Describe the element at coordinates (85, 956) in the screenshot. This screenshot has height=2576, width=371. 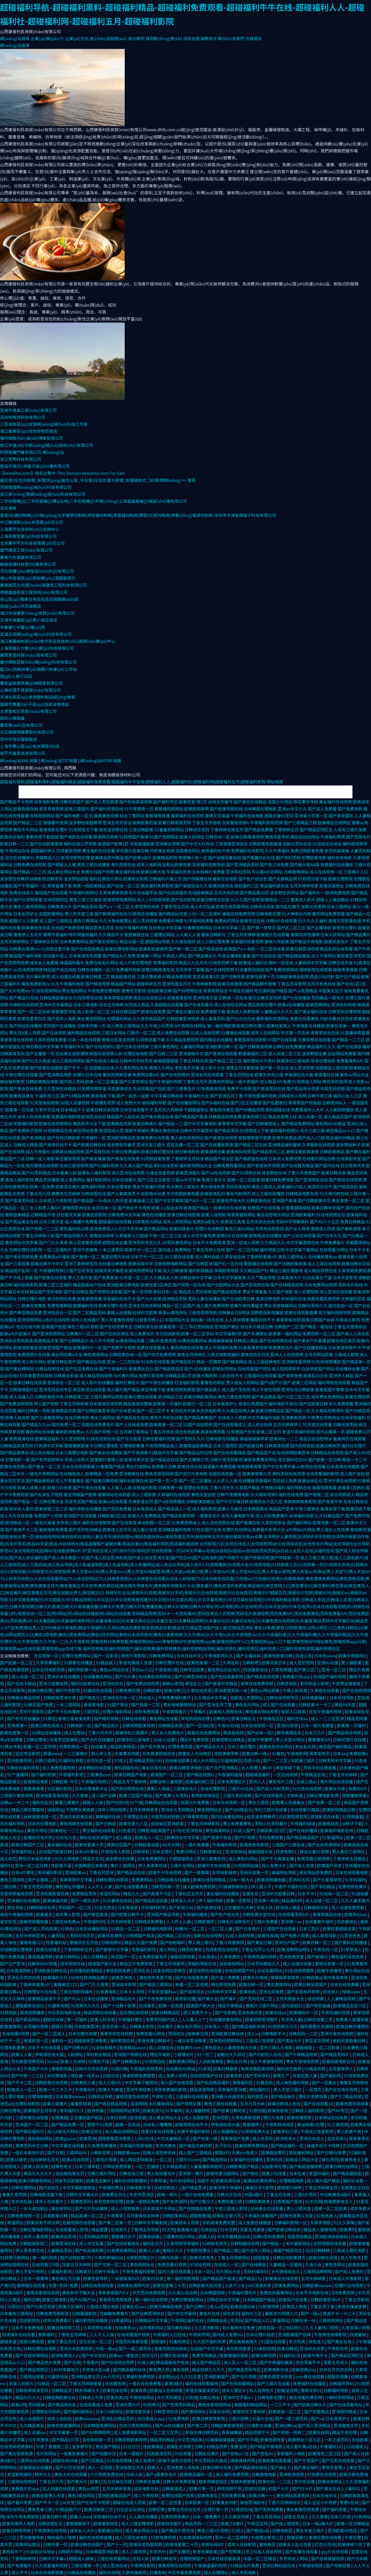
I see `日本高清性色观看` at that location.